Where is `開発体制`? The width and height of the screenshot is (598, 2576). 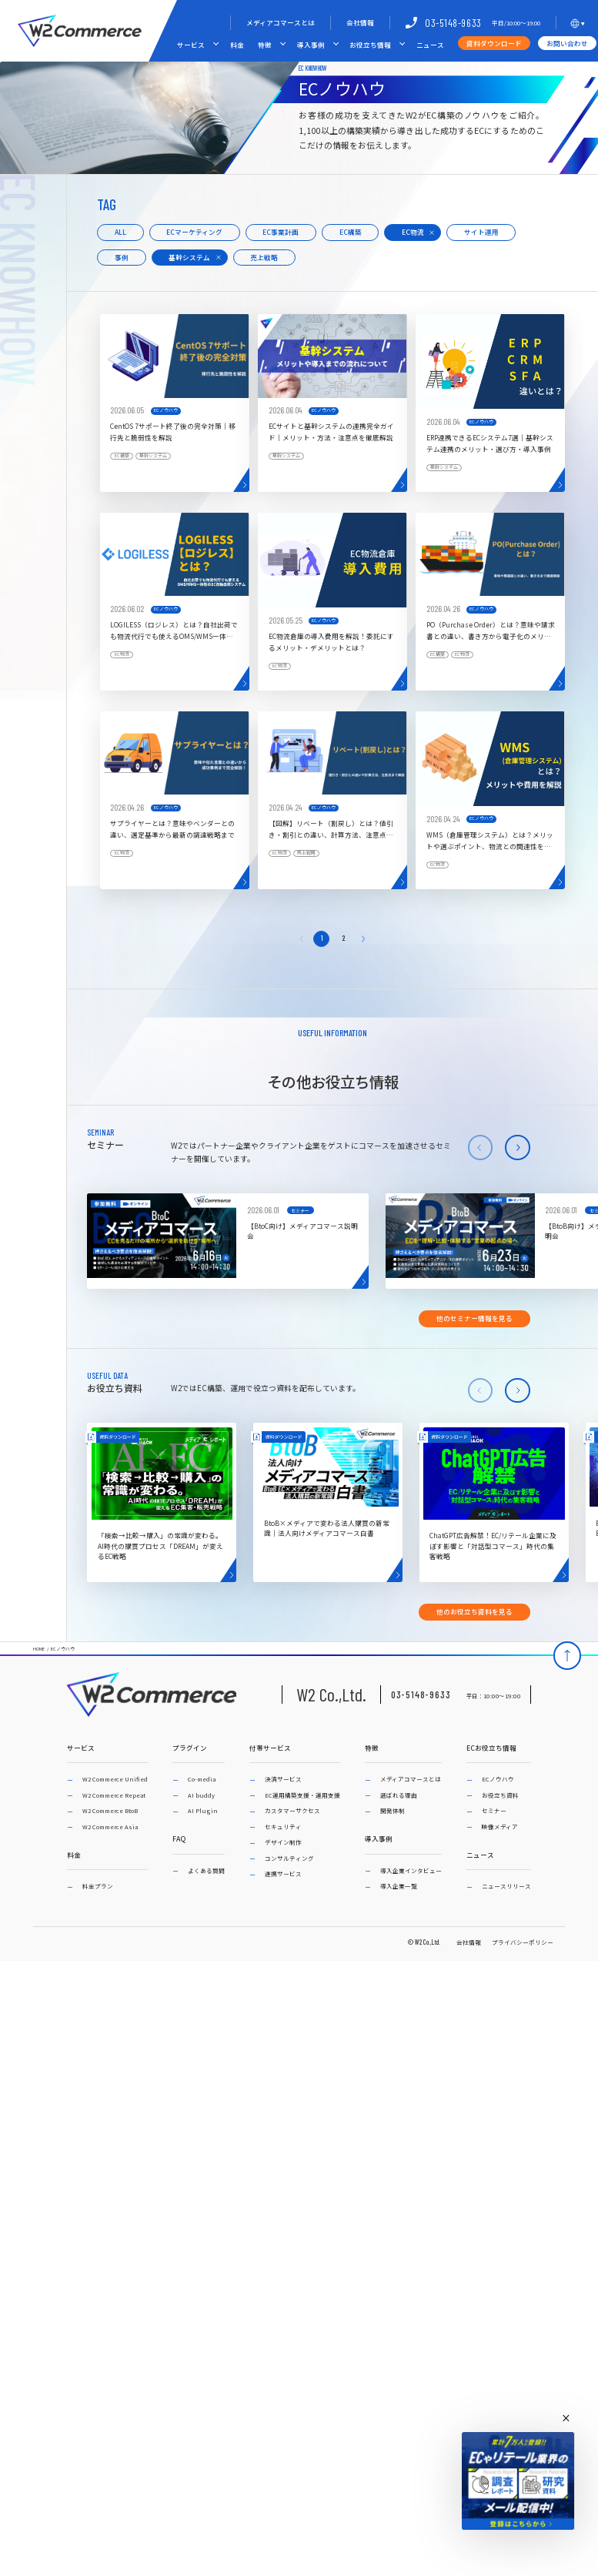 開発体制 is located at coordinates (392, 1810).